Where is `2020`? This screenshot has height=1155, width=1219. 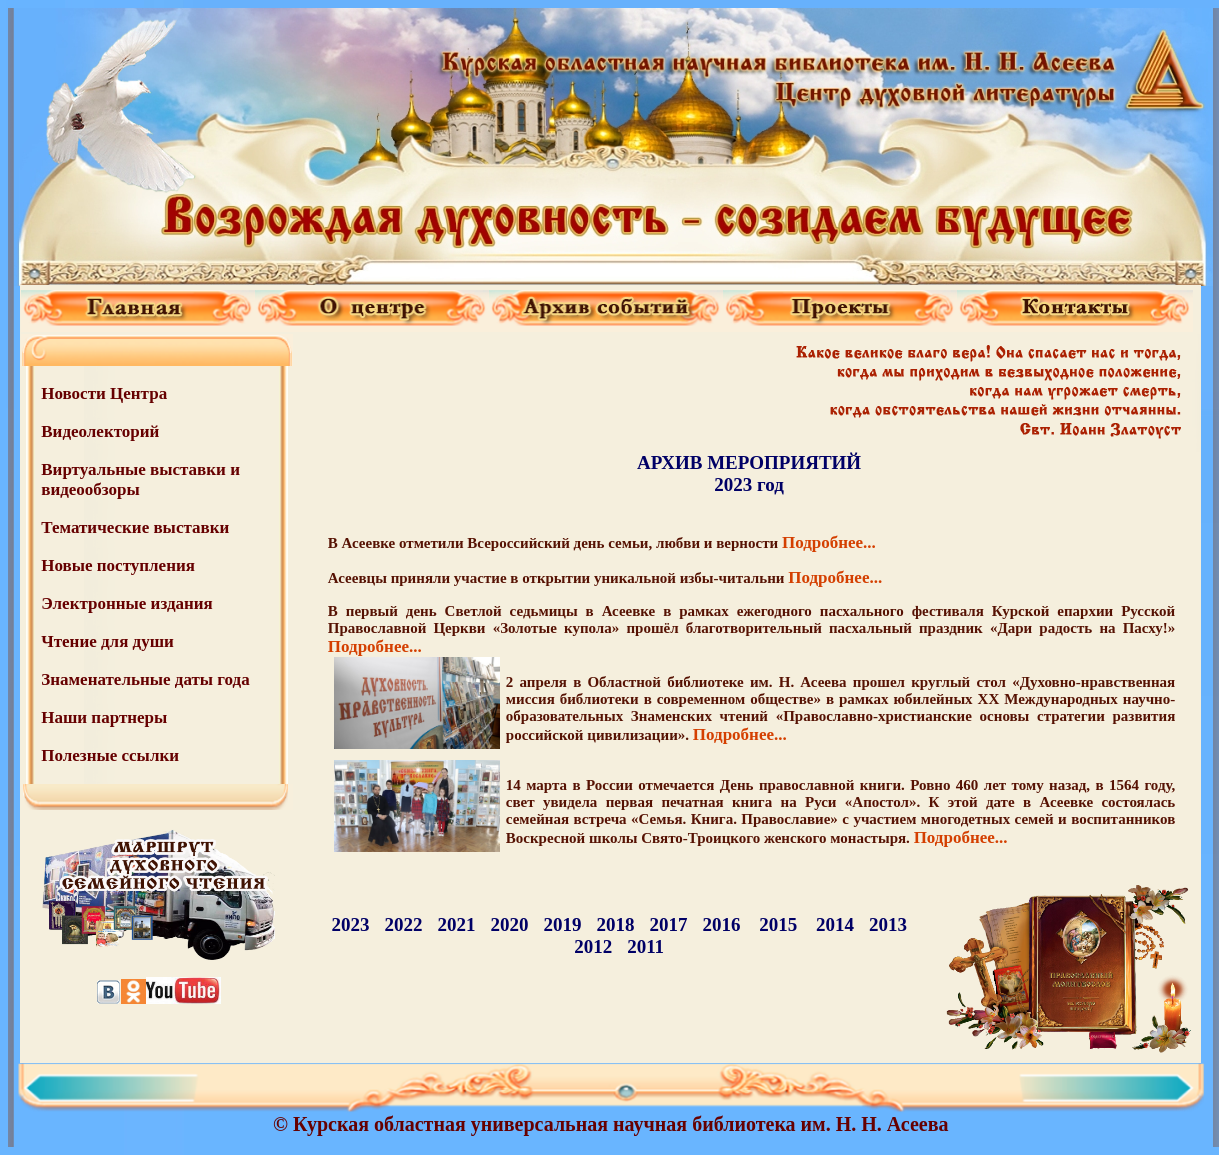
2020 is located at coordinates (509, 924).